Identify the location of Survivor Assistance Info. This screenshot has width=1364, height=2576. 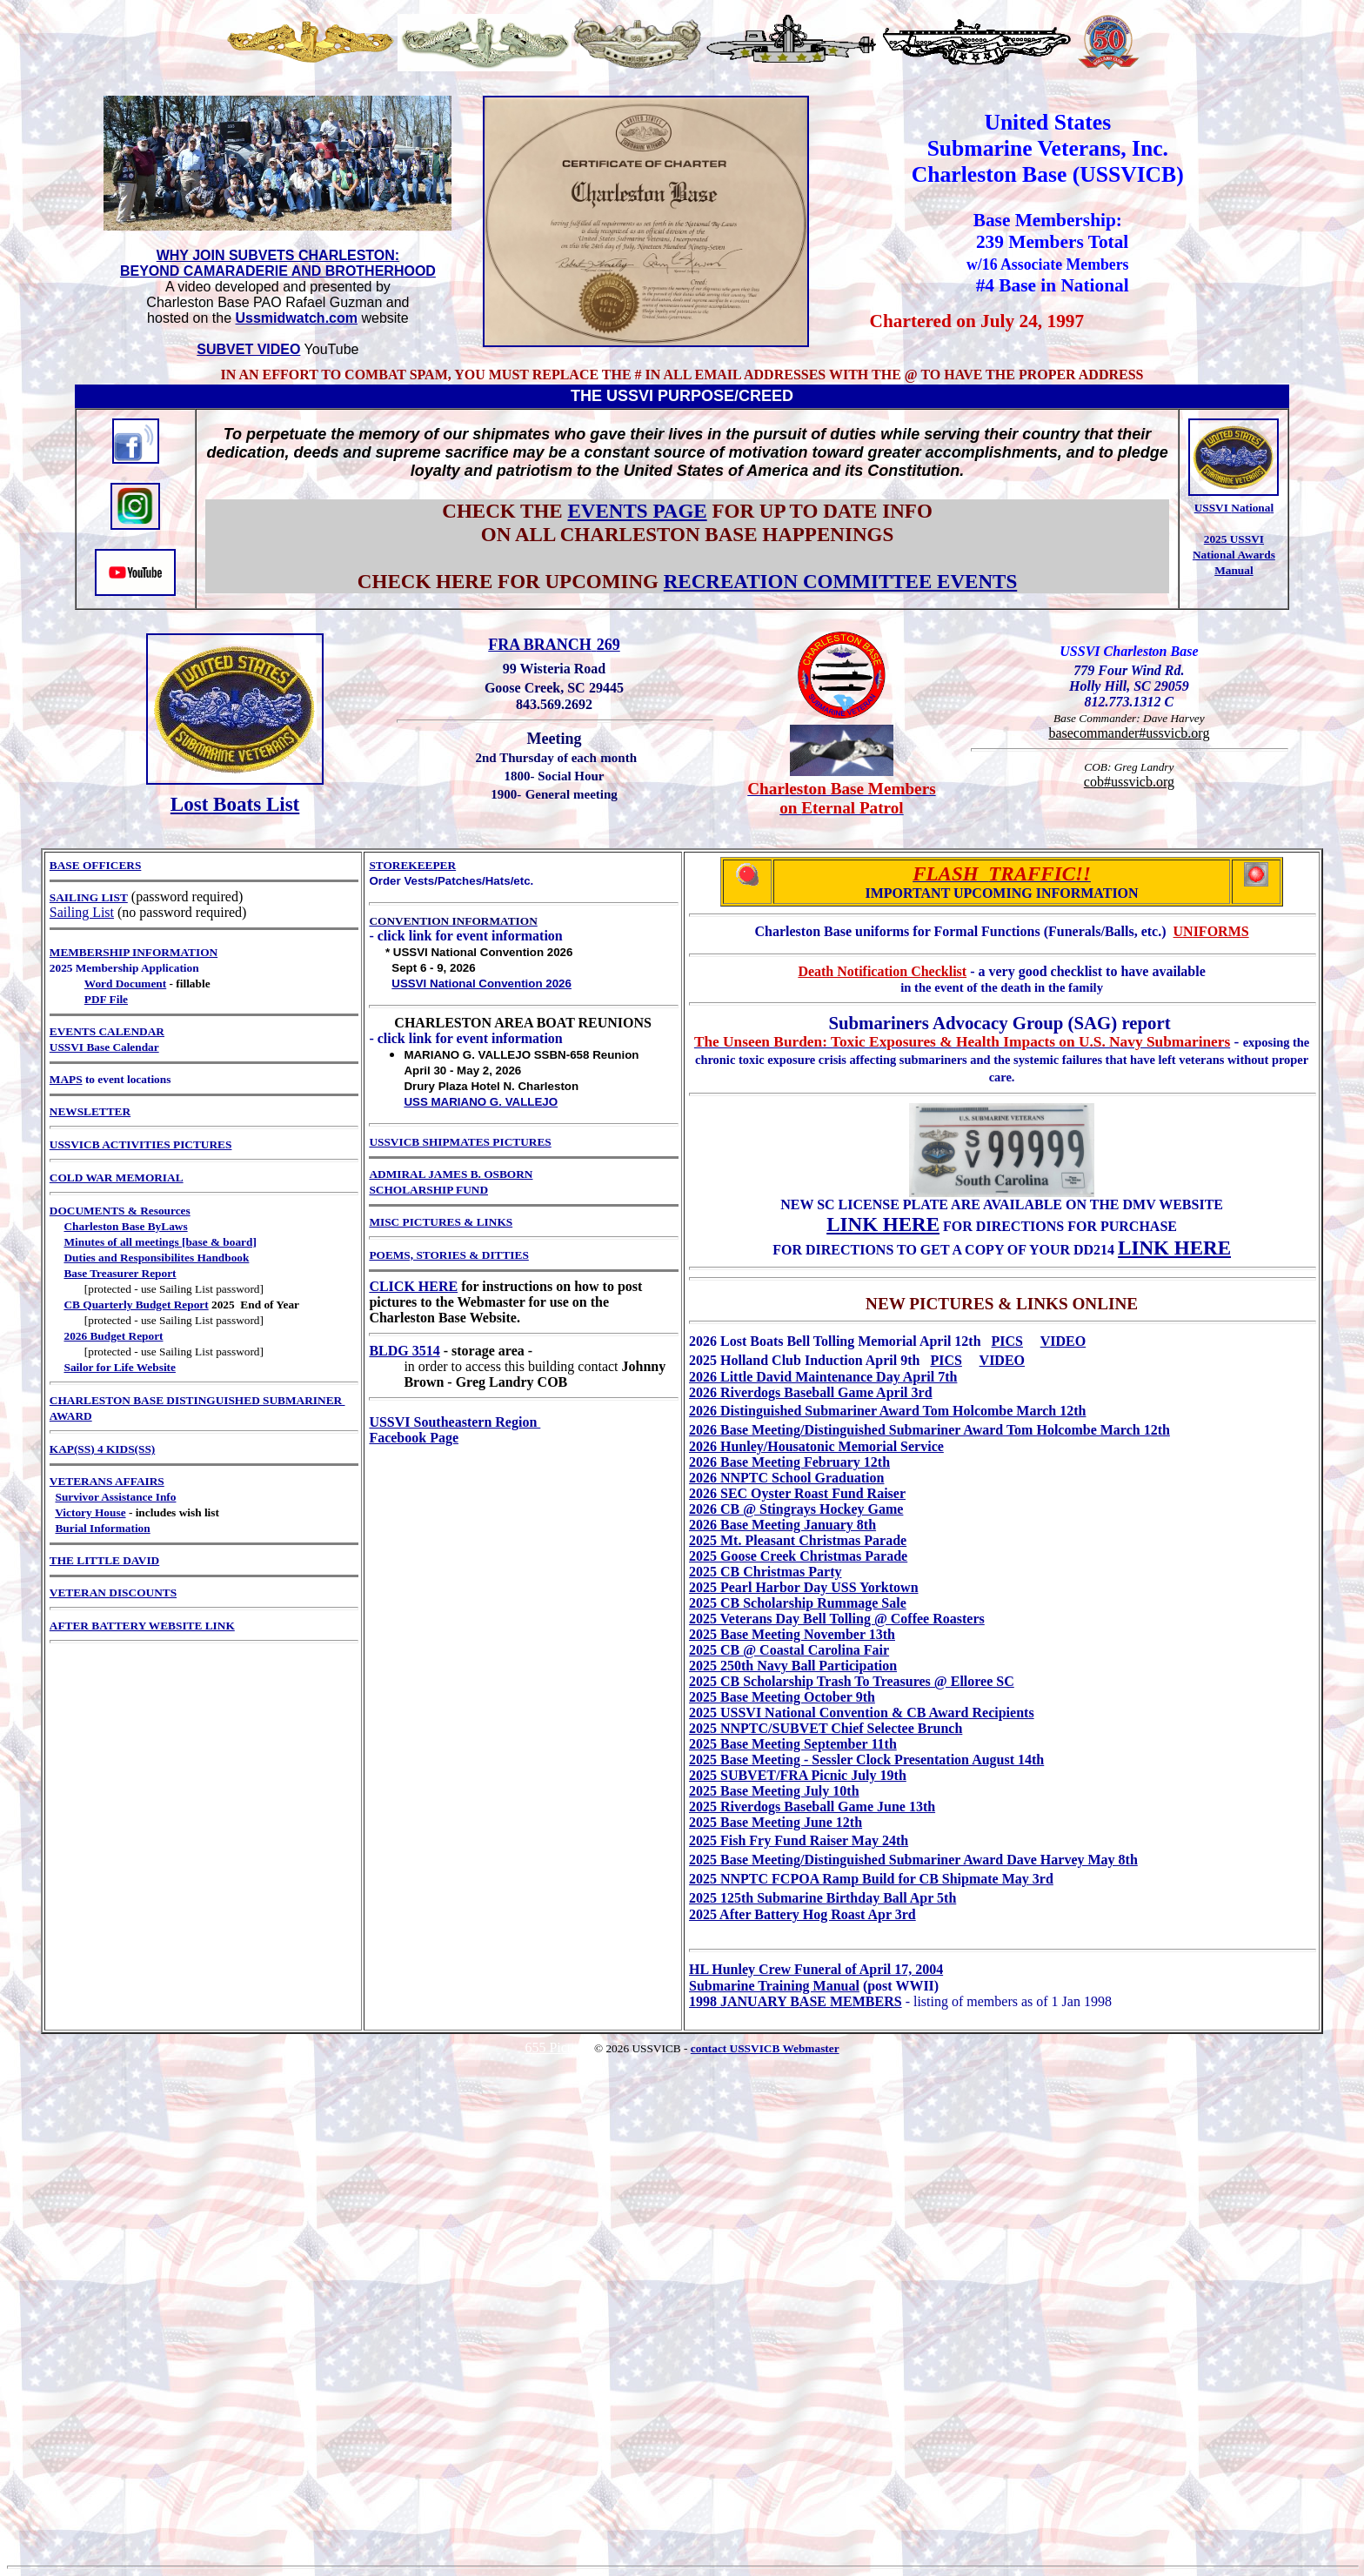
(115, 1496).